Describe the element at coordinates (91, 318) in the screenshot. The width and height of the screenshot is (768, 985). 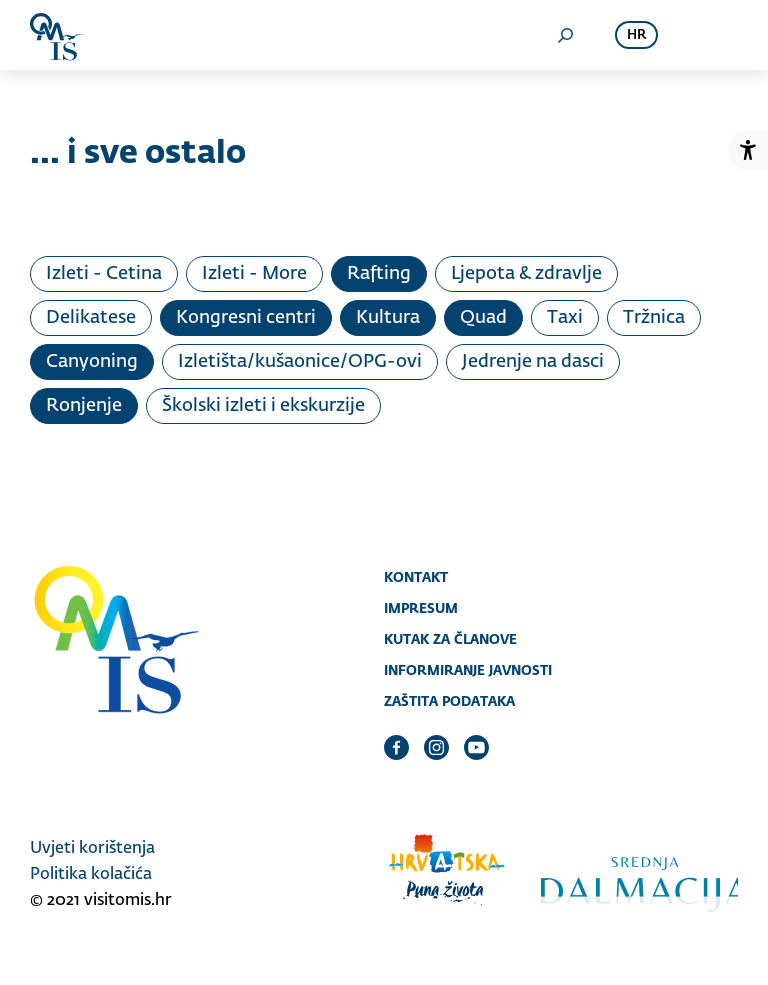
I see `Delikatese` at that location.